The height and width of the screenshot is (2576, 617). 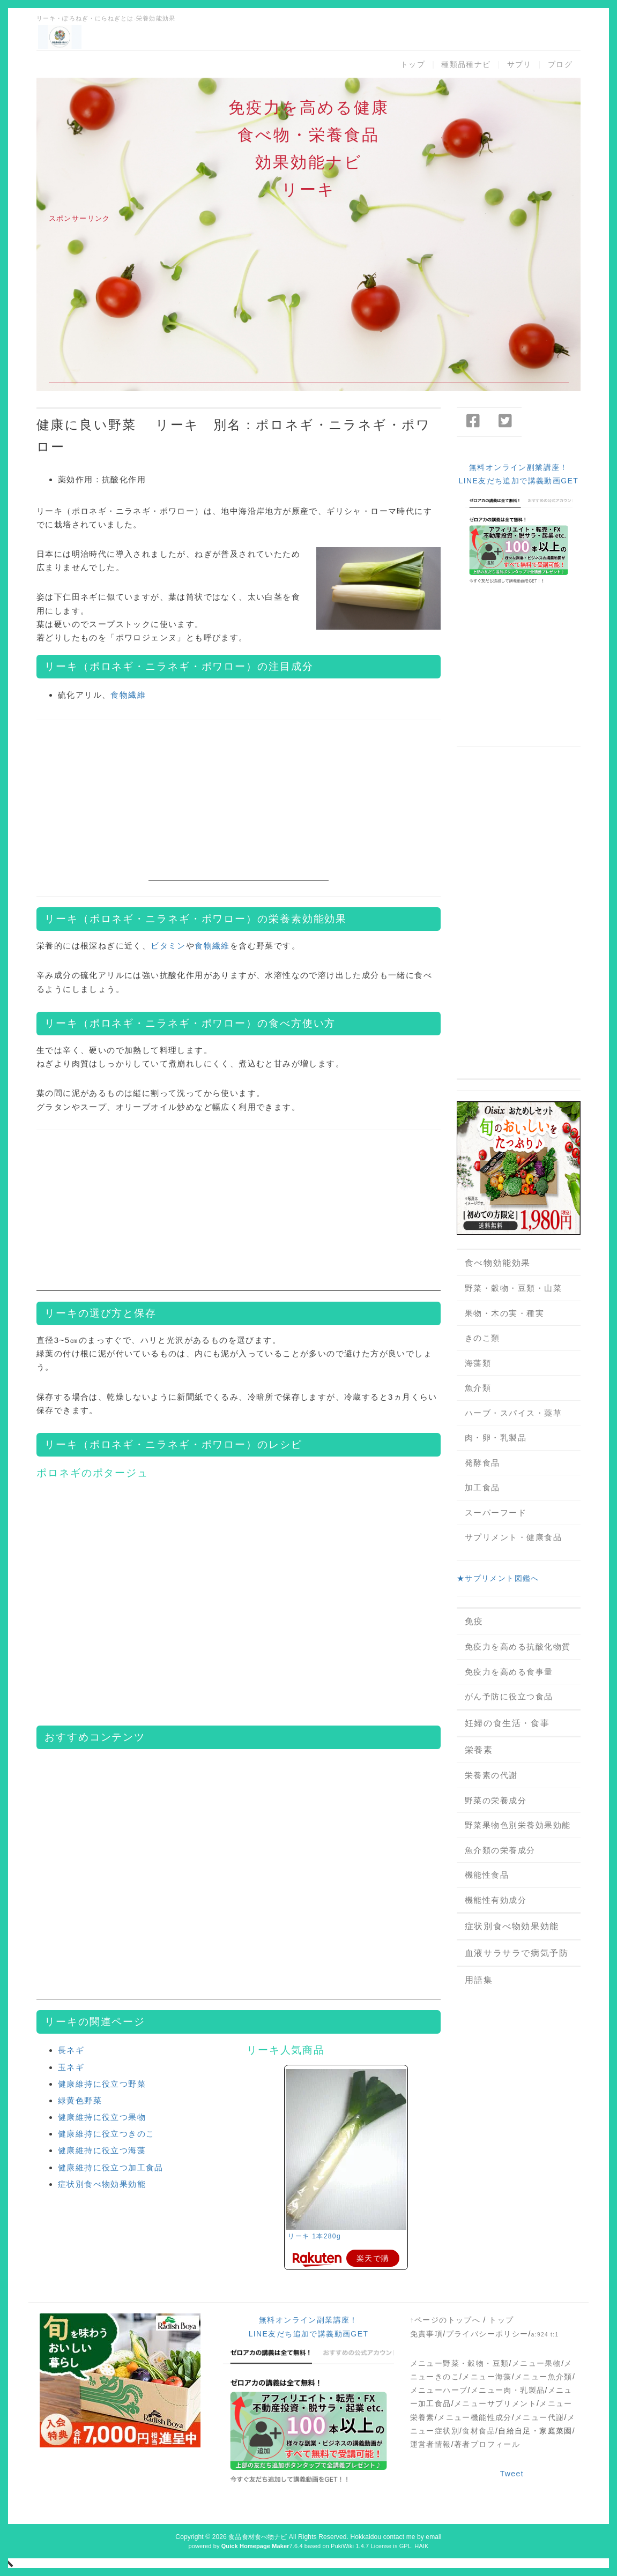 What do you see at coordinates (507, 1723) in the screenshot?
I see `妊婦の食生活・食事` at bounding box center [507, 1723].